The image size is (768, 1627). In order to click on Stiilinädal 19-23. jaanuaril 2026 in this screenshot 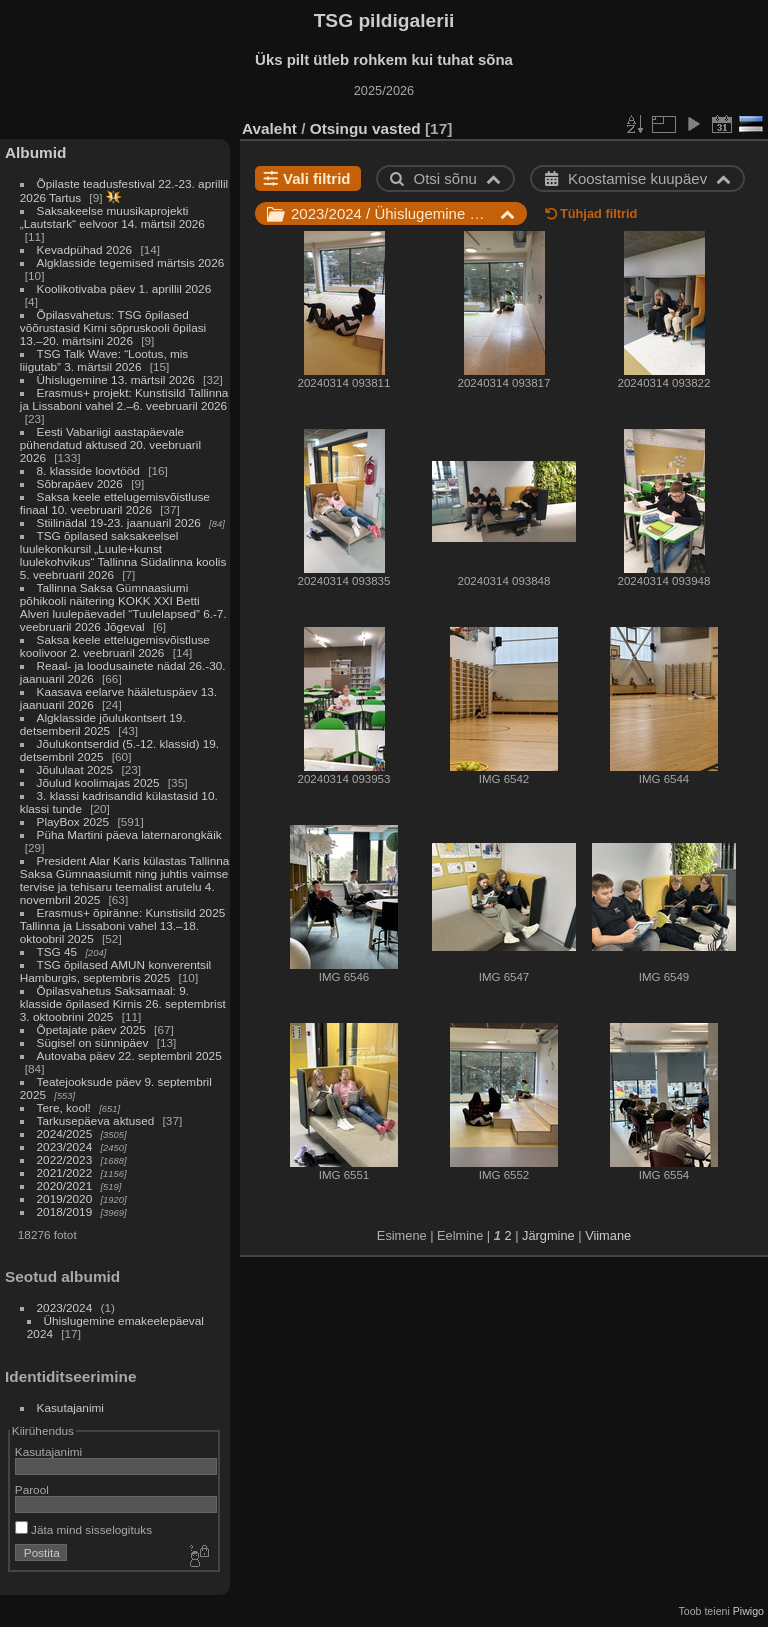, I will do `click(119, 522)`.